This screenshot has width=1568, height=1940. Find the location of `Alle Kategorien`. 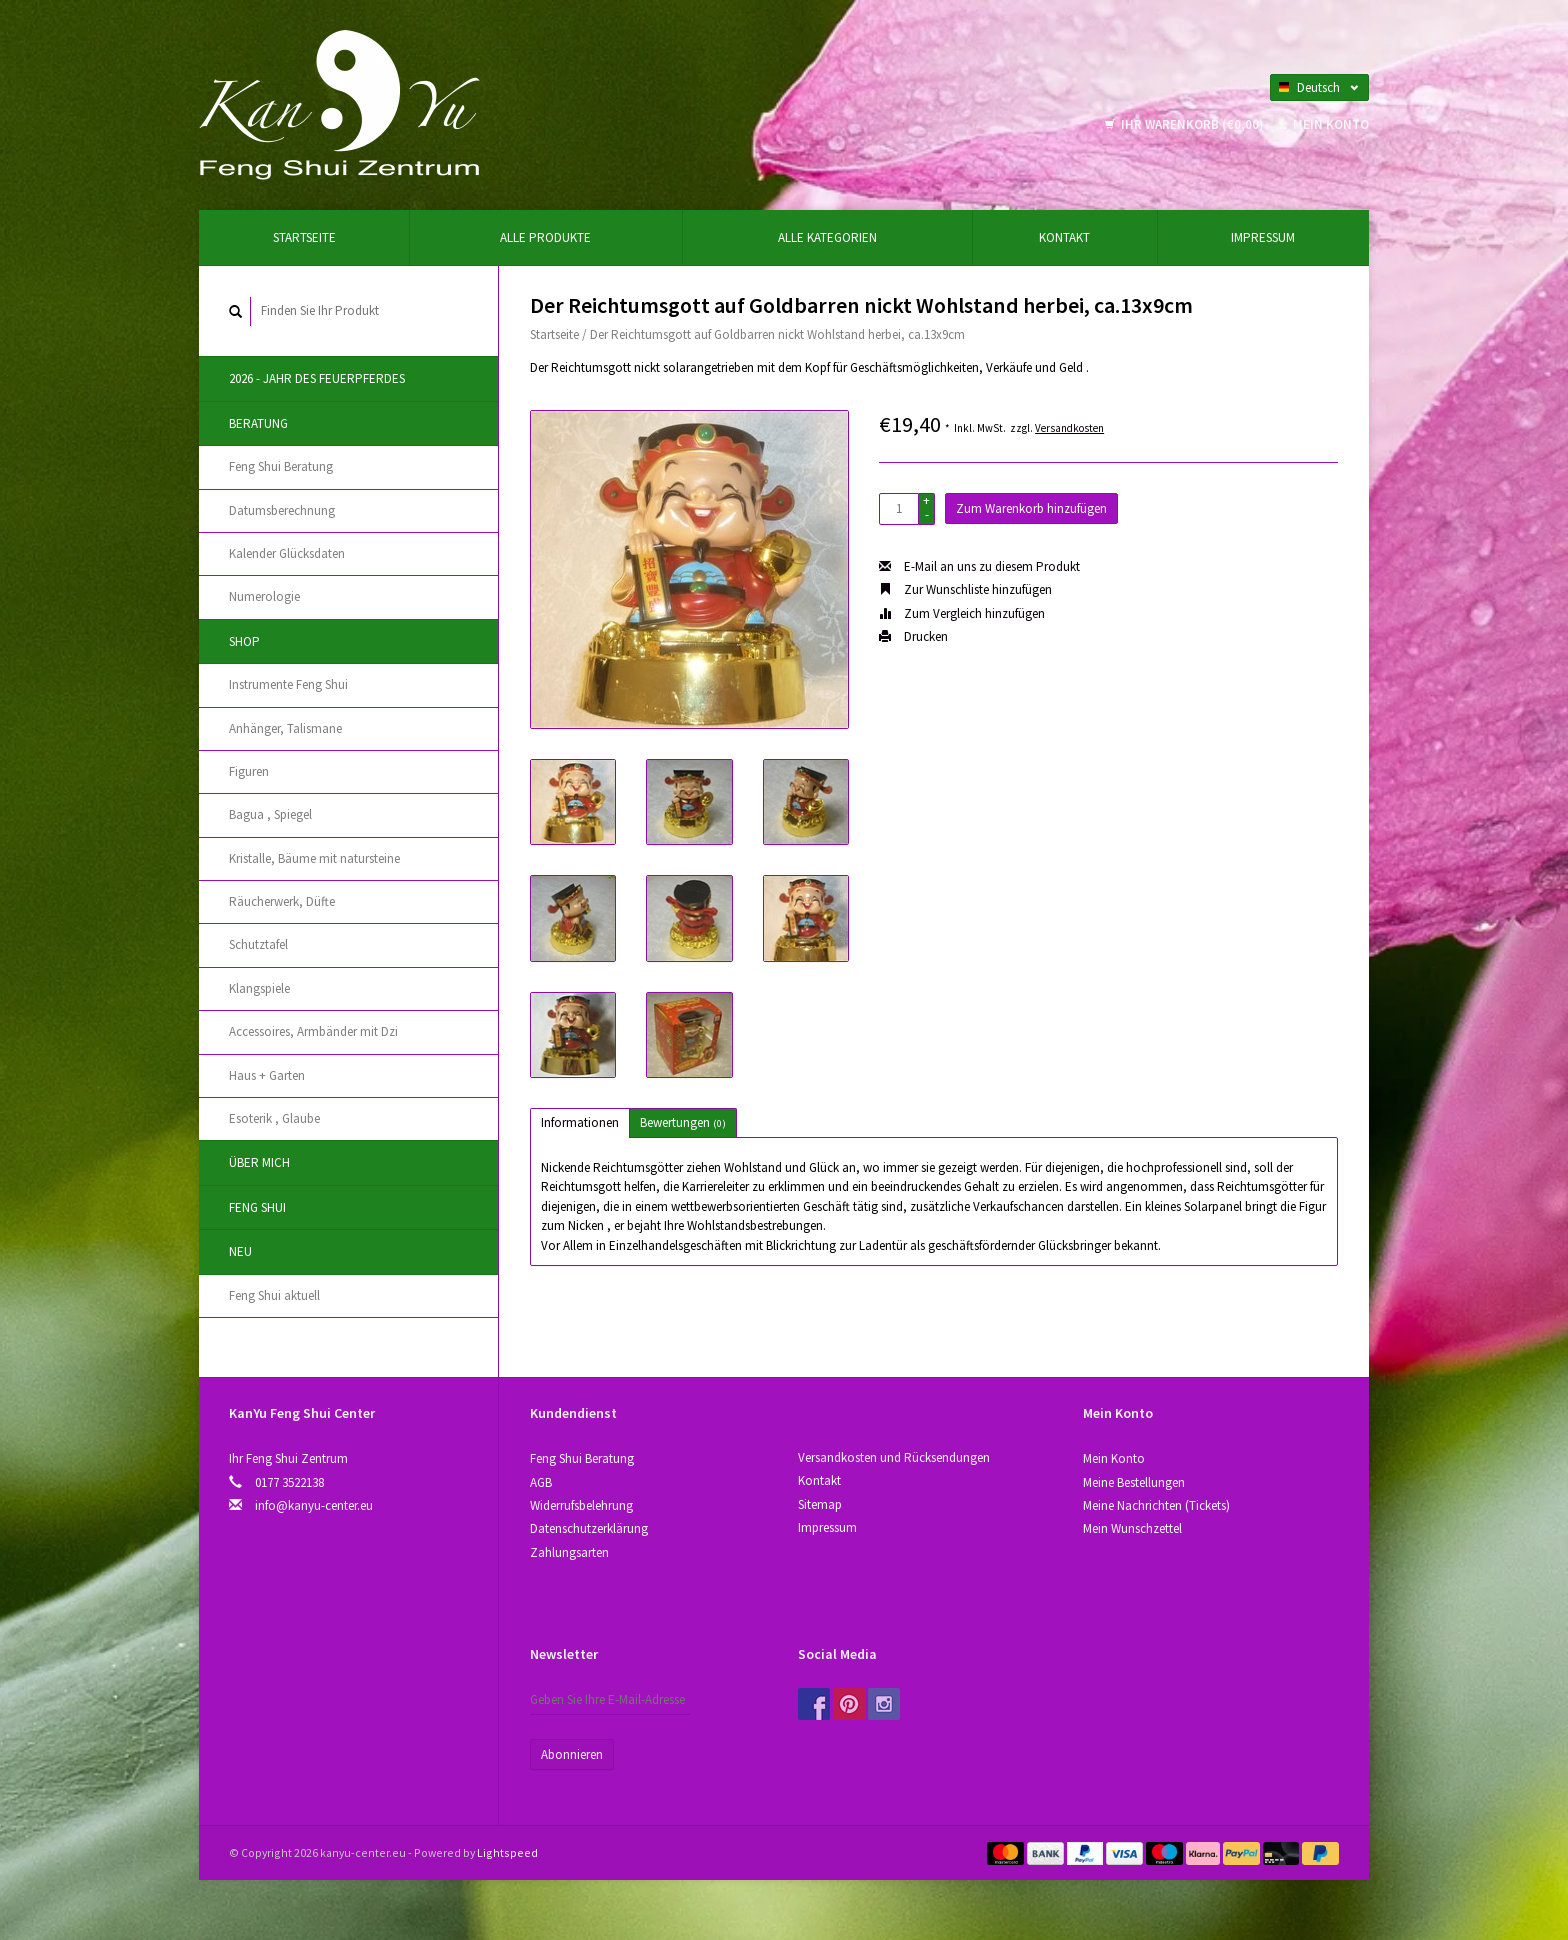

Alle Kategorien is located at coordinates (827, 237).